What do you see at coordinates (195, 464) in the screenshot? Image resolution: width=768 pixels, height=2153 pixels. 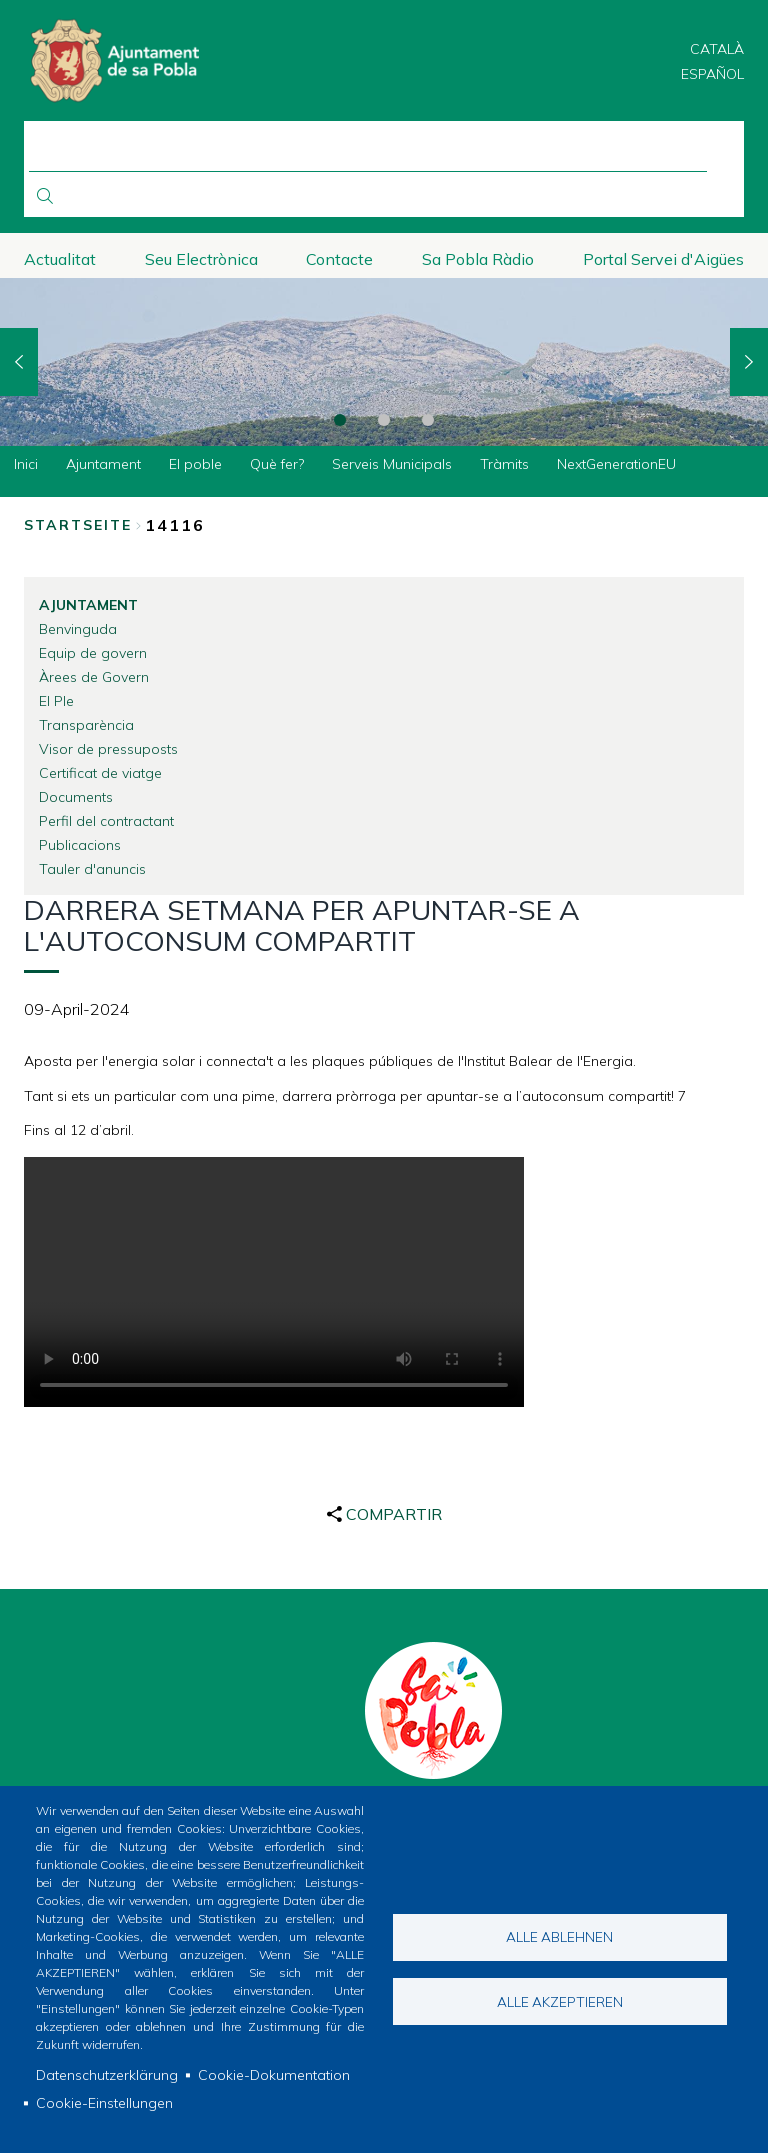 I see `El poble [menuitem]` at bounding box center [195, 464].